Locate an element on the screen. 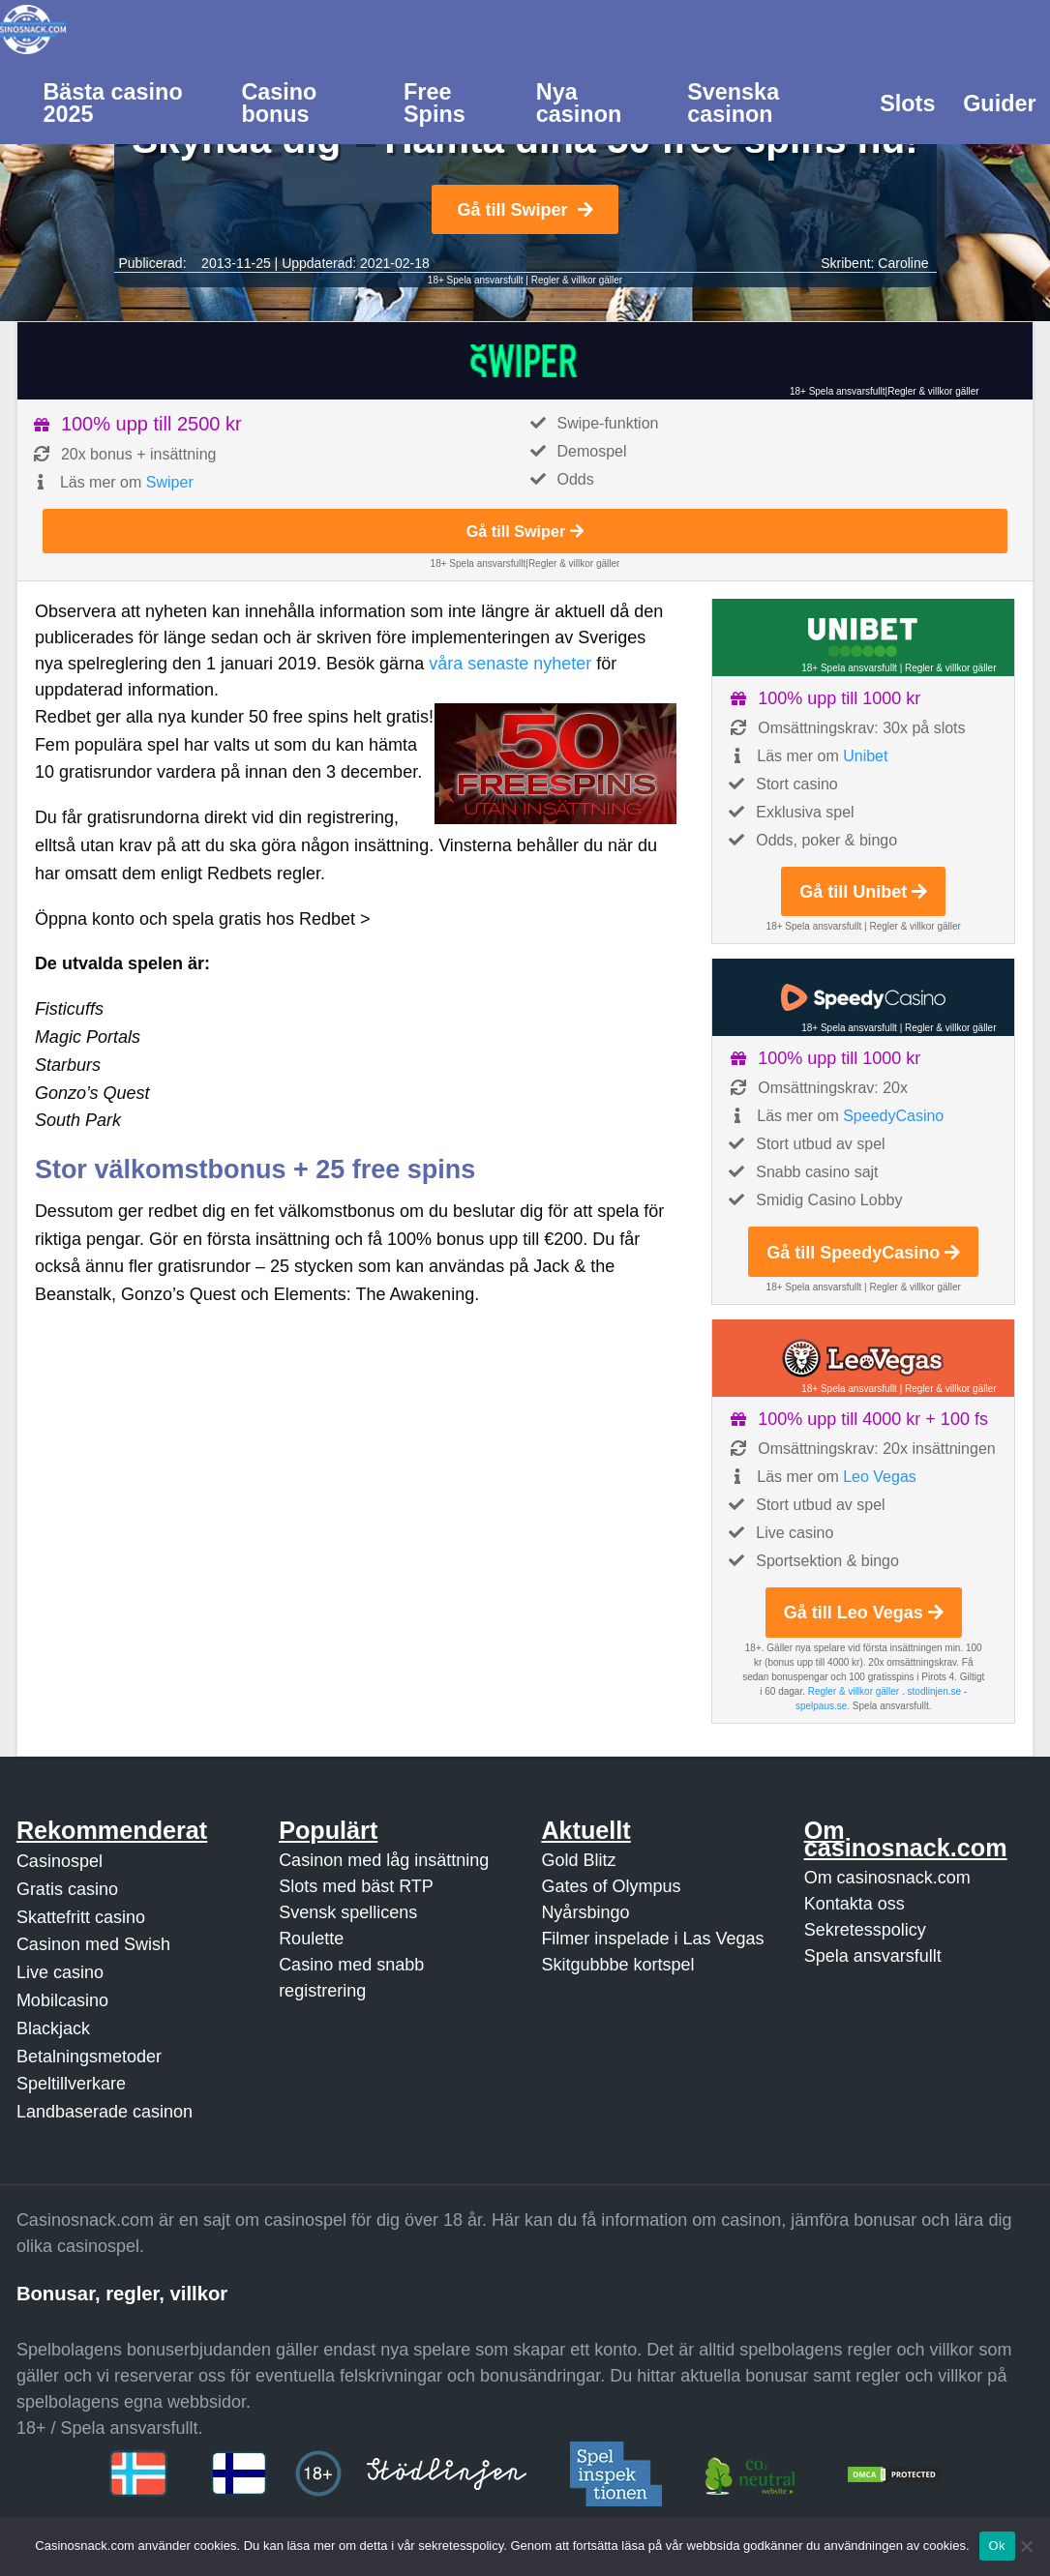 The width and height of the screenshot is (1050, 2576). Gold Blitz is located at coordinates (578, 1860).